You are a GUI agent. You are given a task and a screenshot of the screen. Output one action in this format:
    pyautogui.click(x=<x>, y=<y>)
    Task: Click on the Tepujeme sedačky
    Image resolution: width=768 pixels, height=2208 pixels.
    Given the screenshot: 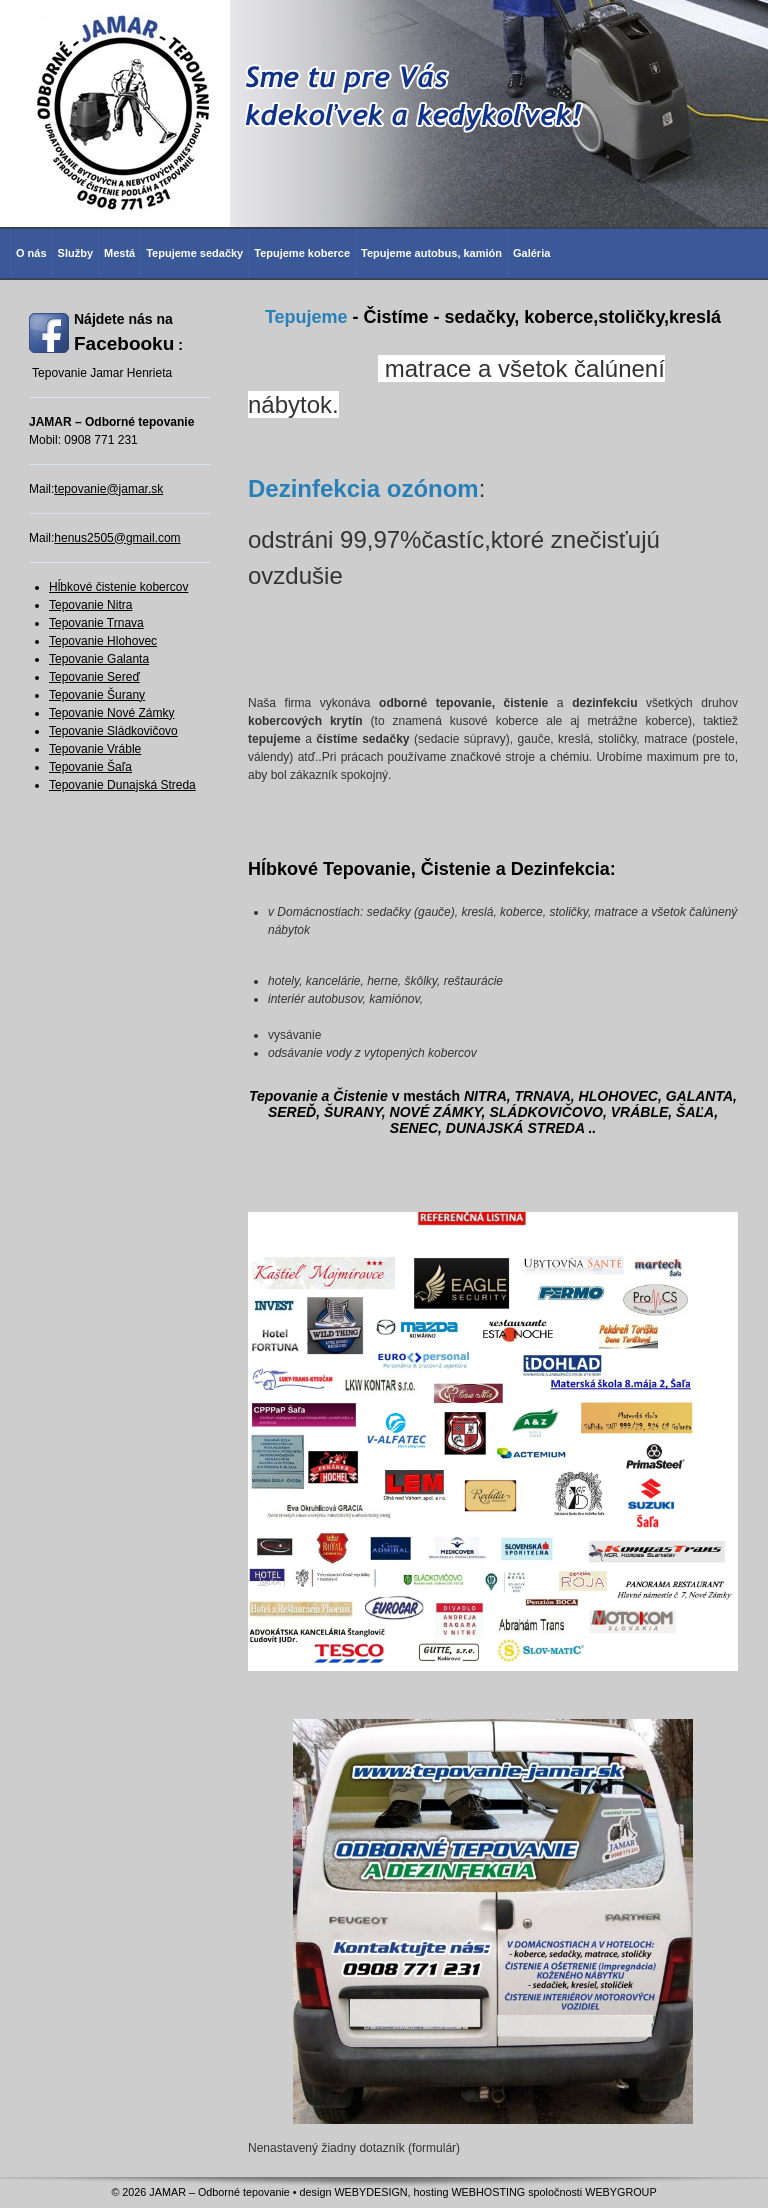 What is the action you would take?
    pyautogui.click(x=194, y=253)
    